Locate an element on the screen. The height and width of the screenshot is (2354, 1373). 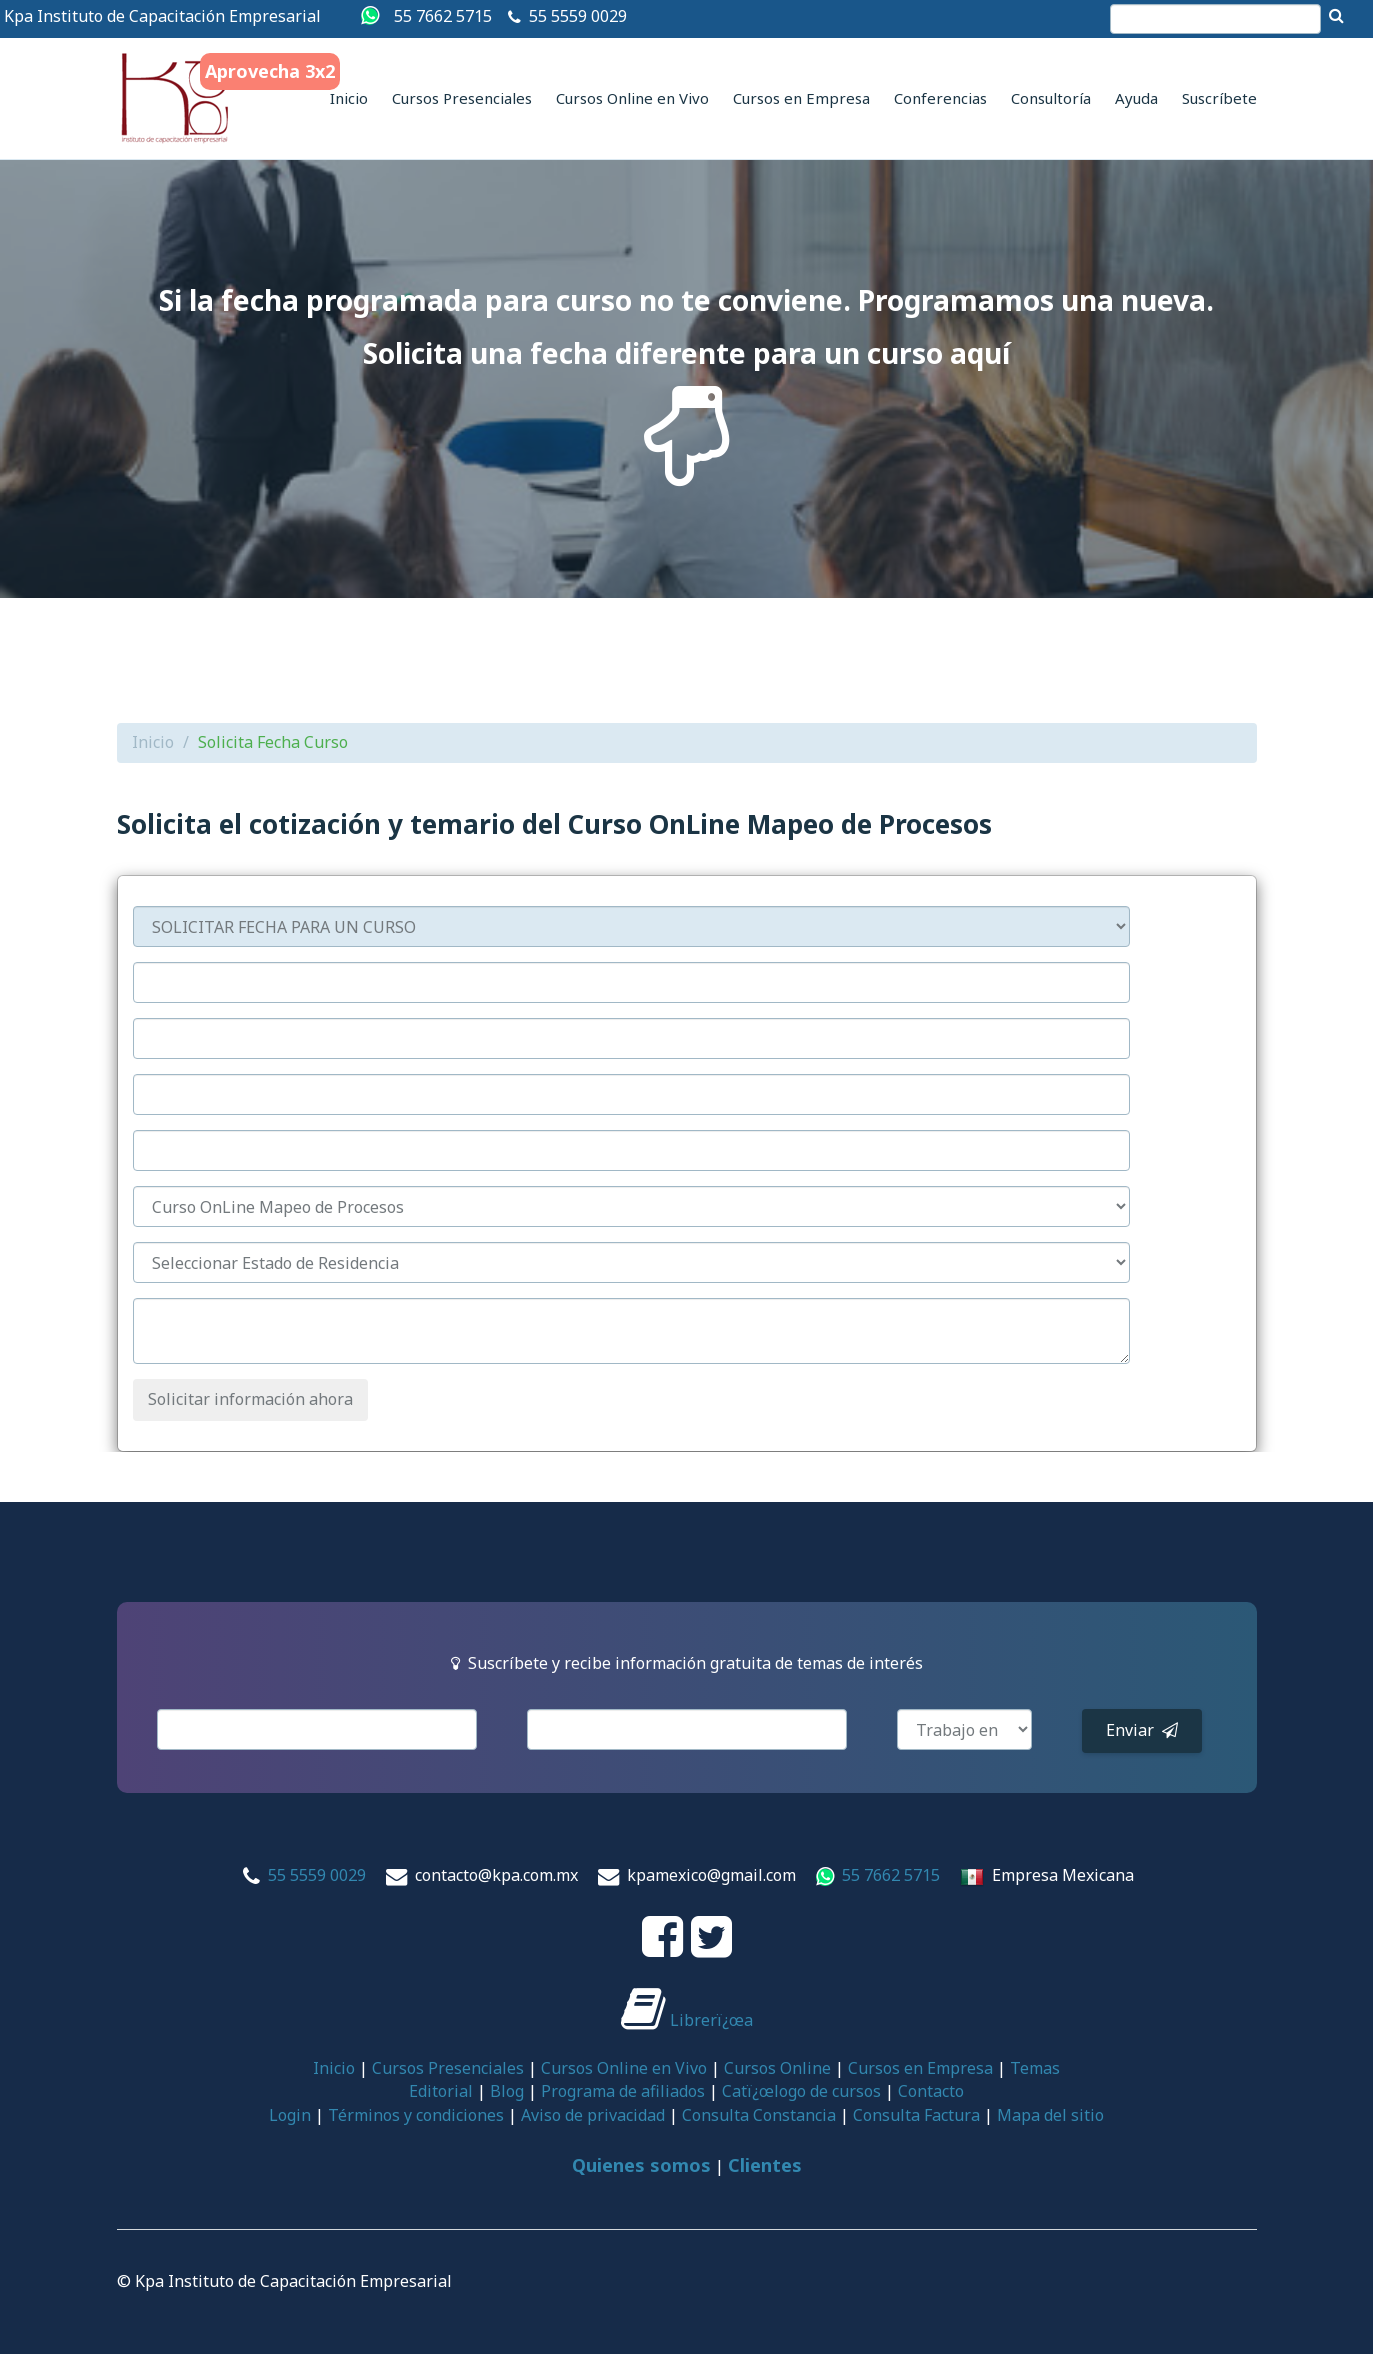
Cursos en Empresa is located at coordinates (801, 98).